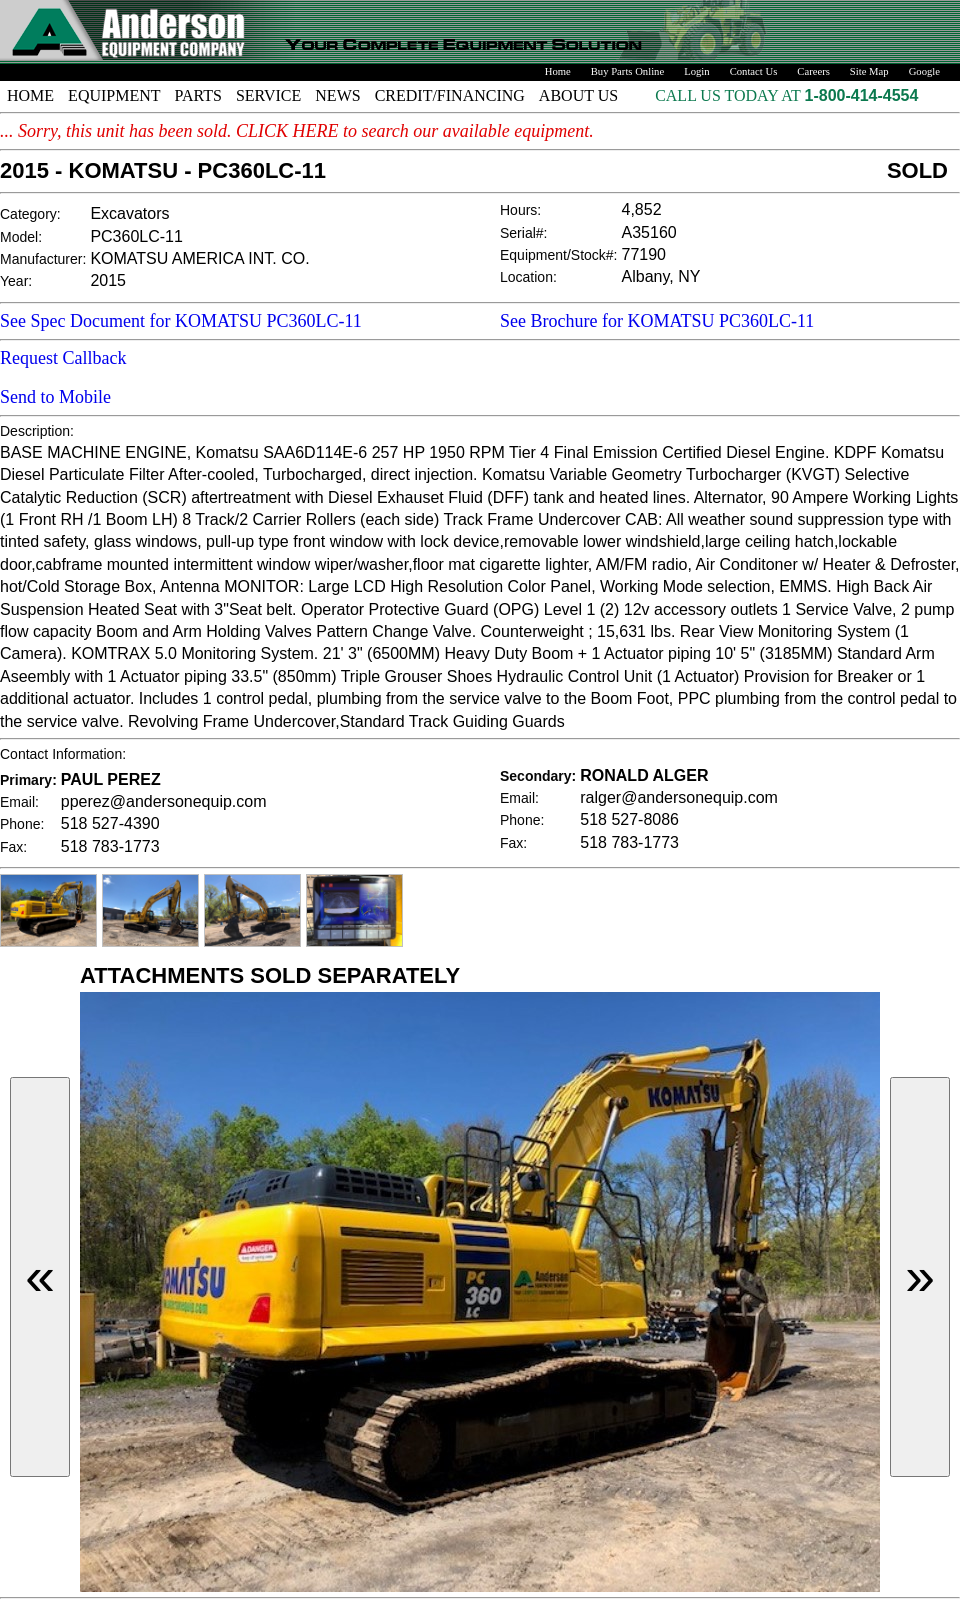 The height and width of the screenshot is (1604, 960). What do you see at coordinates (523, 233) in the screenshot?
I see `Serial#:` at bounding box center [523, 233].